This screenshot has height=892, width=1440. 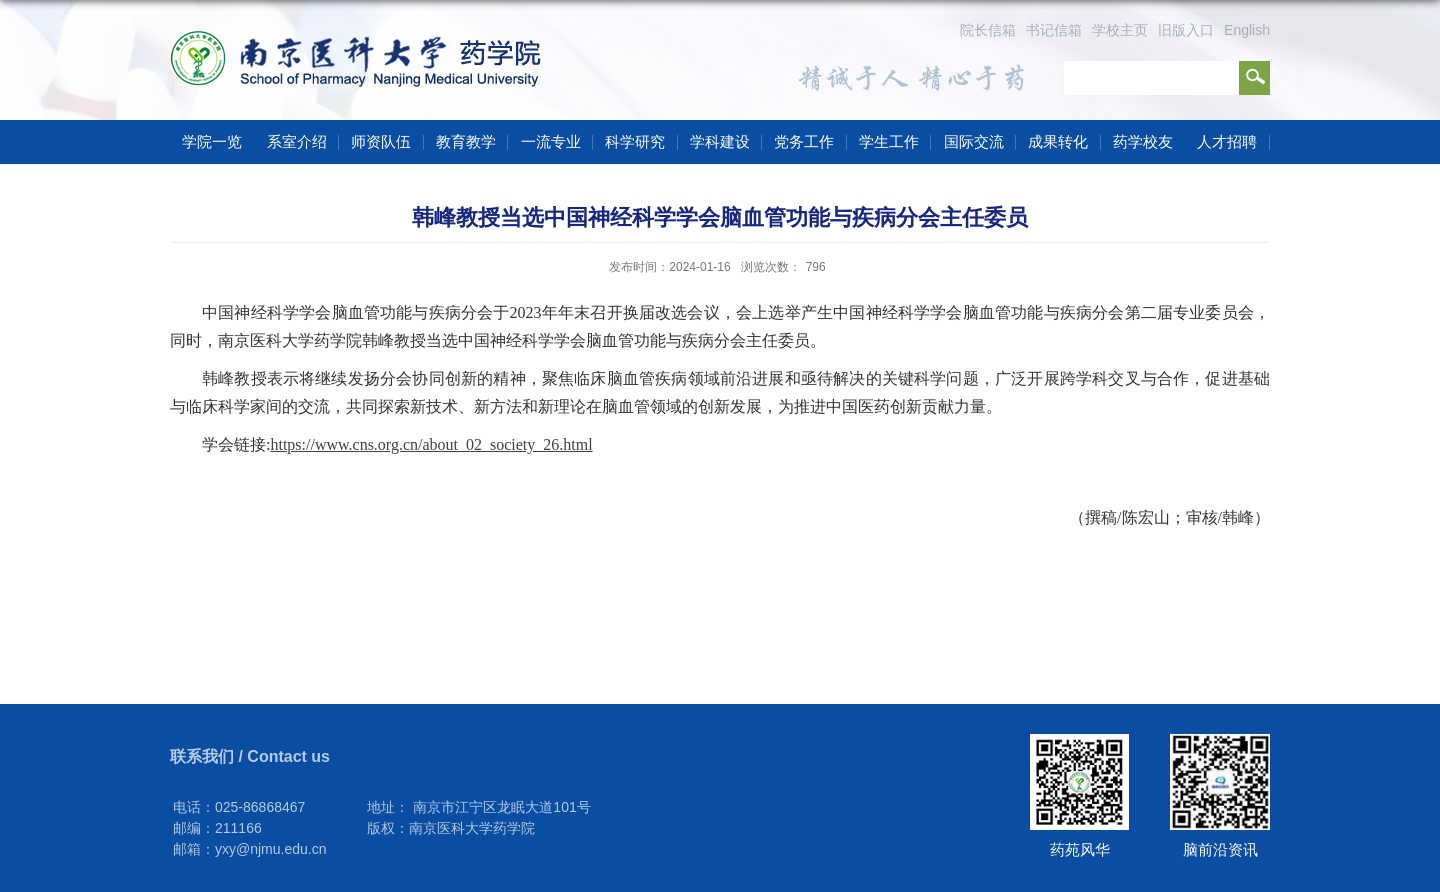 What do you see at coordinates (635, 141) in the screenshot?
I see `科学研究` at bounding box center [635, 141].